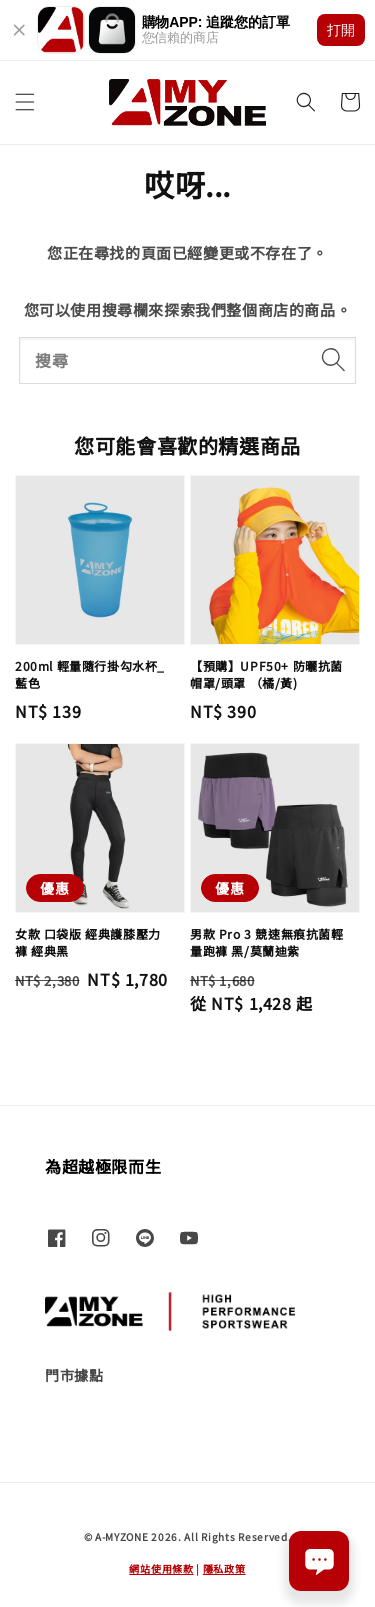  What do you see at coordinates (25, 102) in the screenshot?
I see `[button]` at bounding box center [25, 102].